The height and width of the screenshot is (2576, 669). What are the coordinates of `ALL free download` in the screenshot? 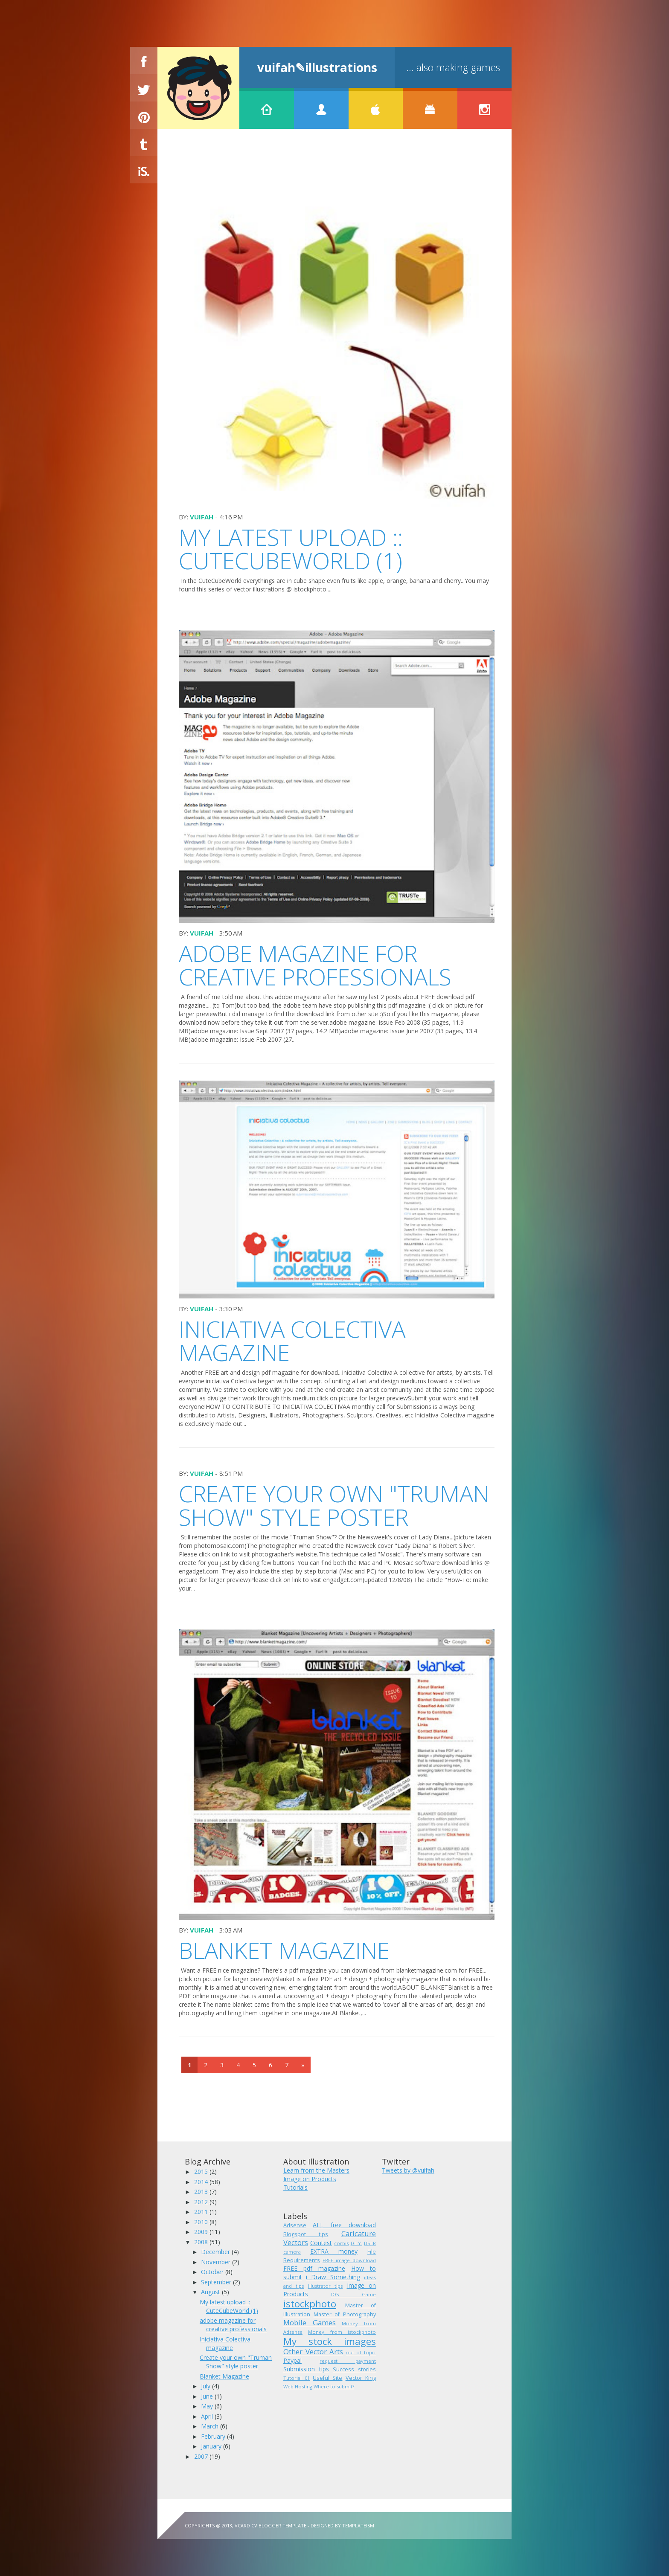 It's located at (344, 2225).